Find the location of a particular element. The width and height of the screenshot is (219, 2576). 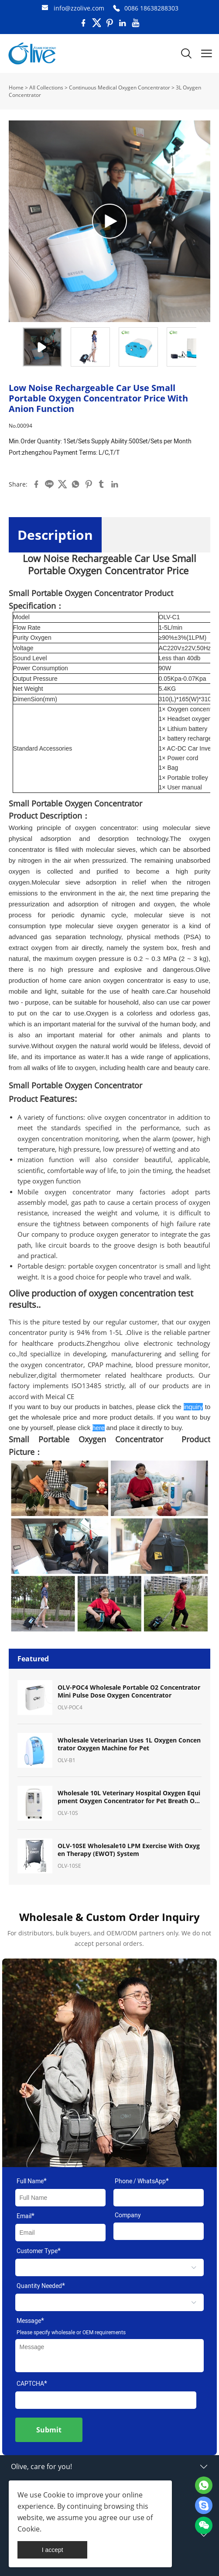

All Collections is located at coordinates (46, 87).